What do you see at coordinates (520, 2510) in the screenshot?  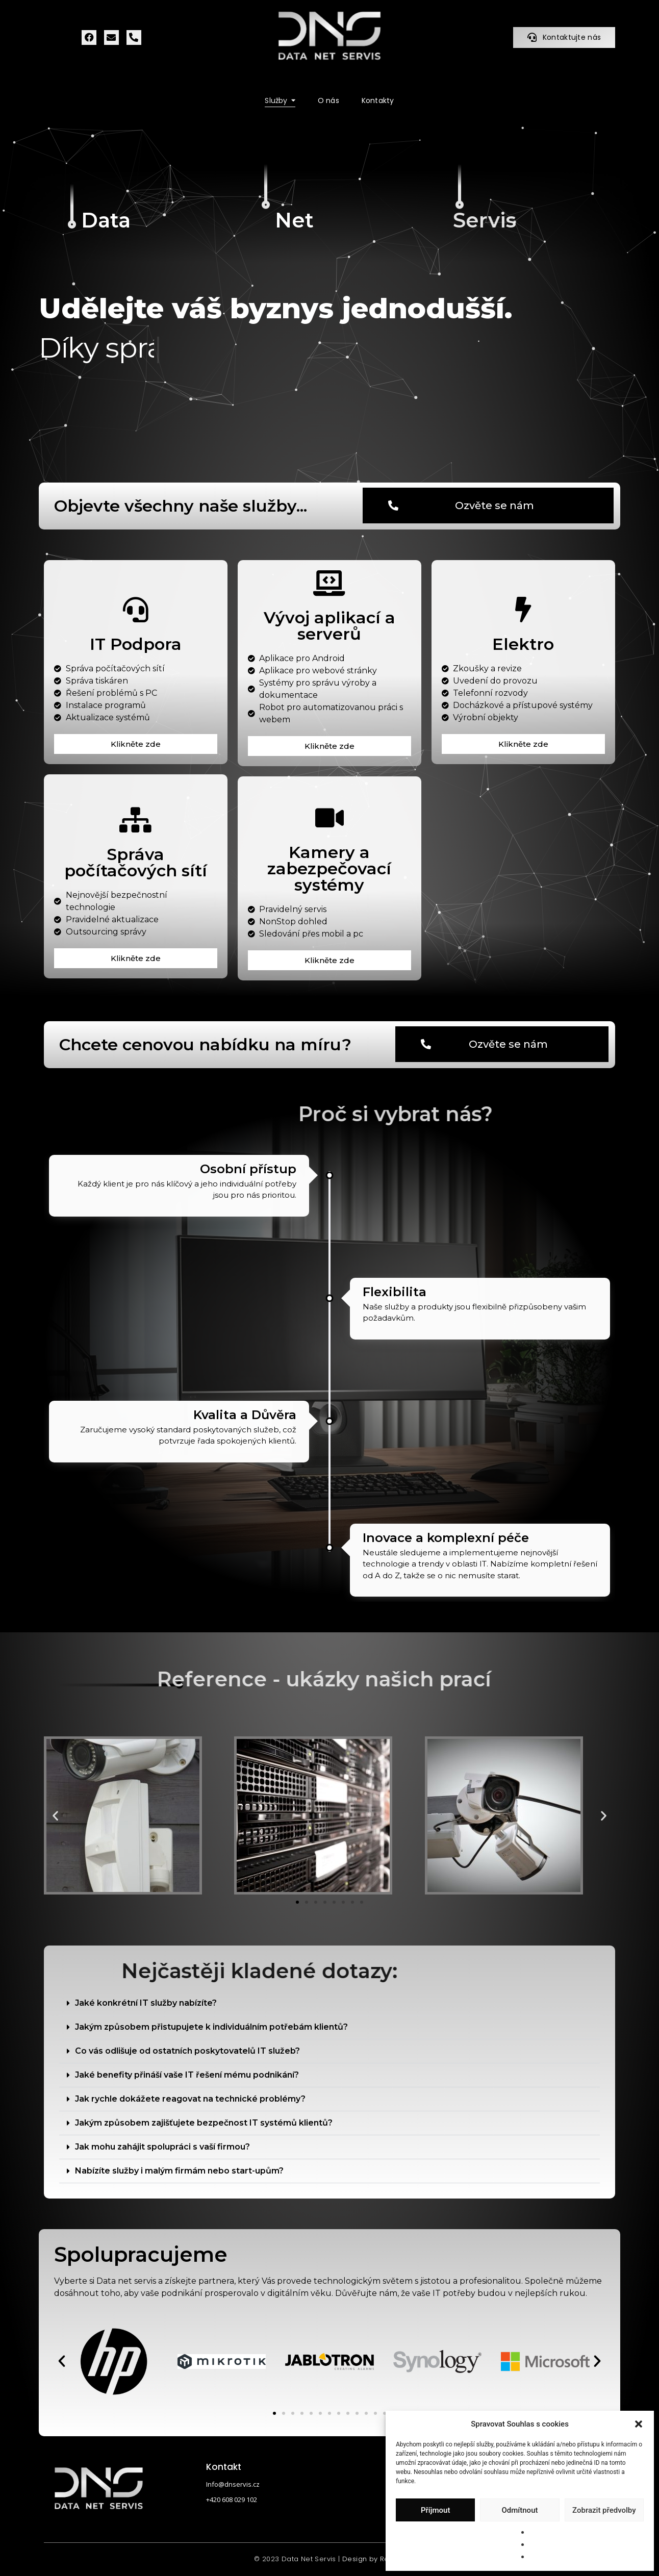 I see `Odmítnout` at bounding box center [520, 2510].